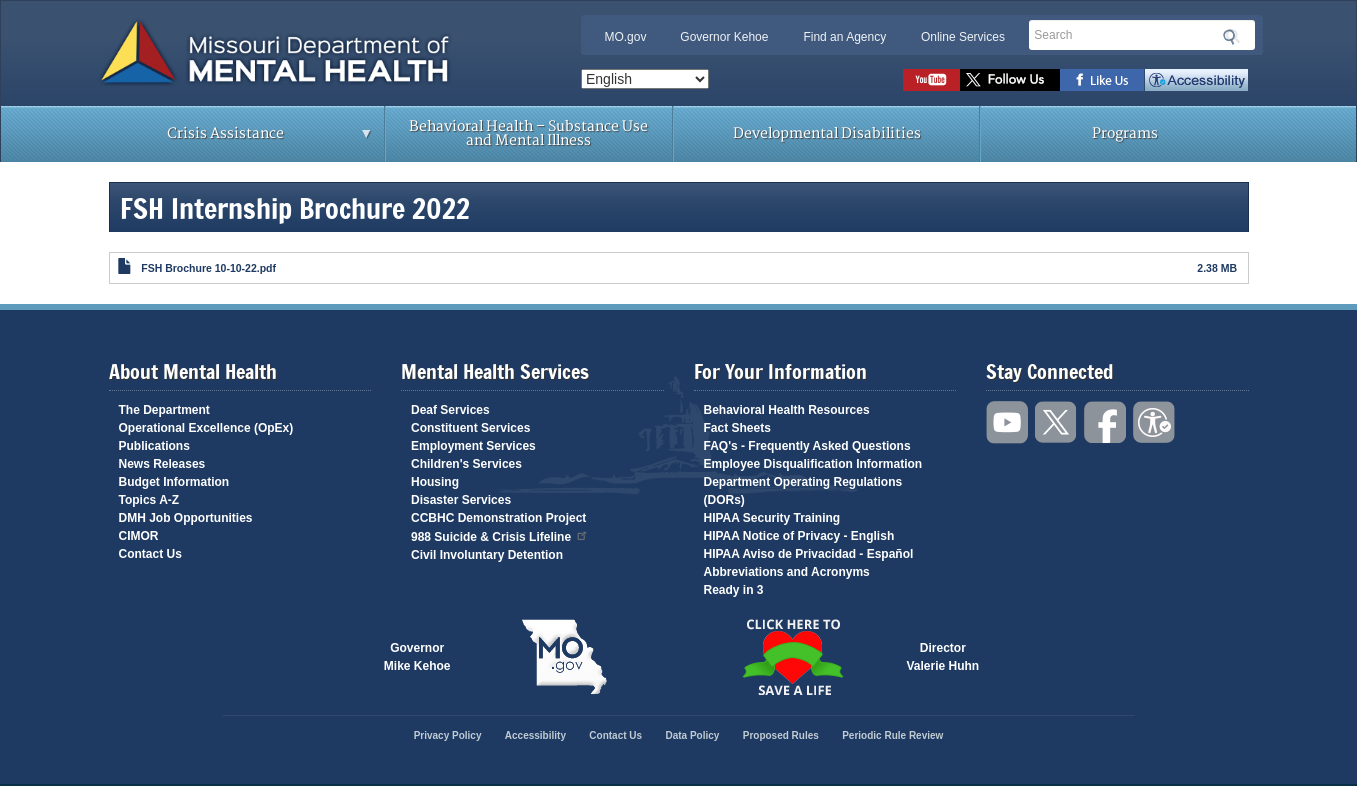 The height and width of the screenshot is (787, 1357). I want to click on Children's Services, so click(466, 464).